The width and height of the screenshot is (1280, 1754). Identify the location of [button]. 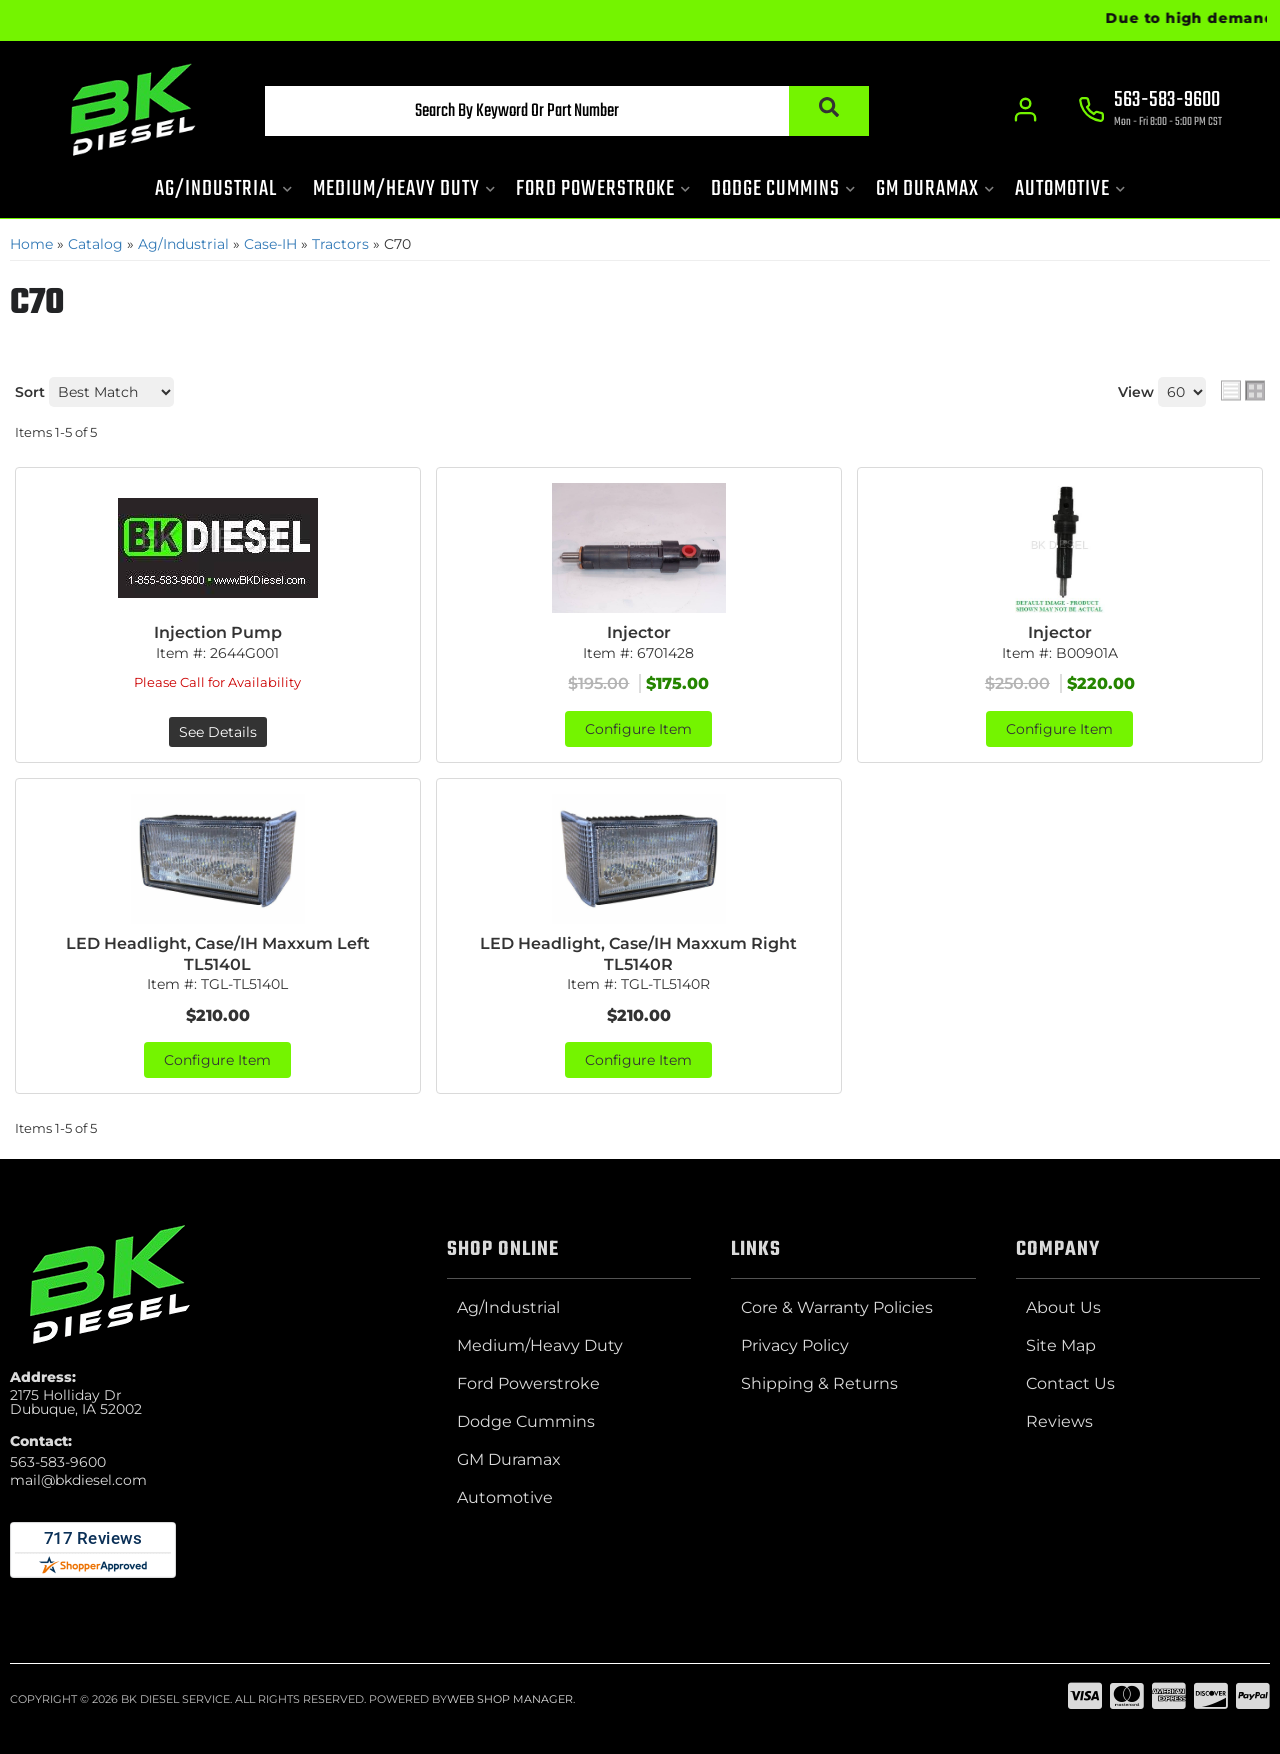
(567, 111).